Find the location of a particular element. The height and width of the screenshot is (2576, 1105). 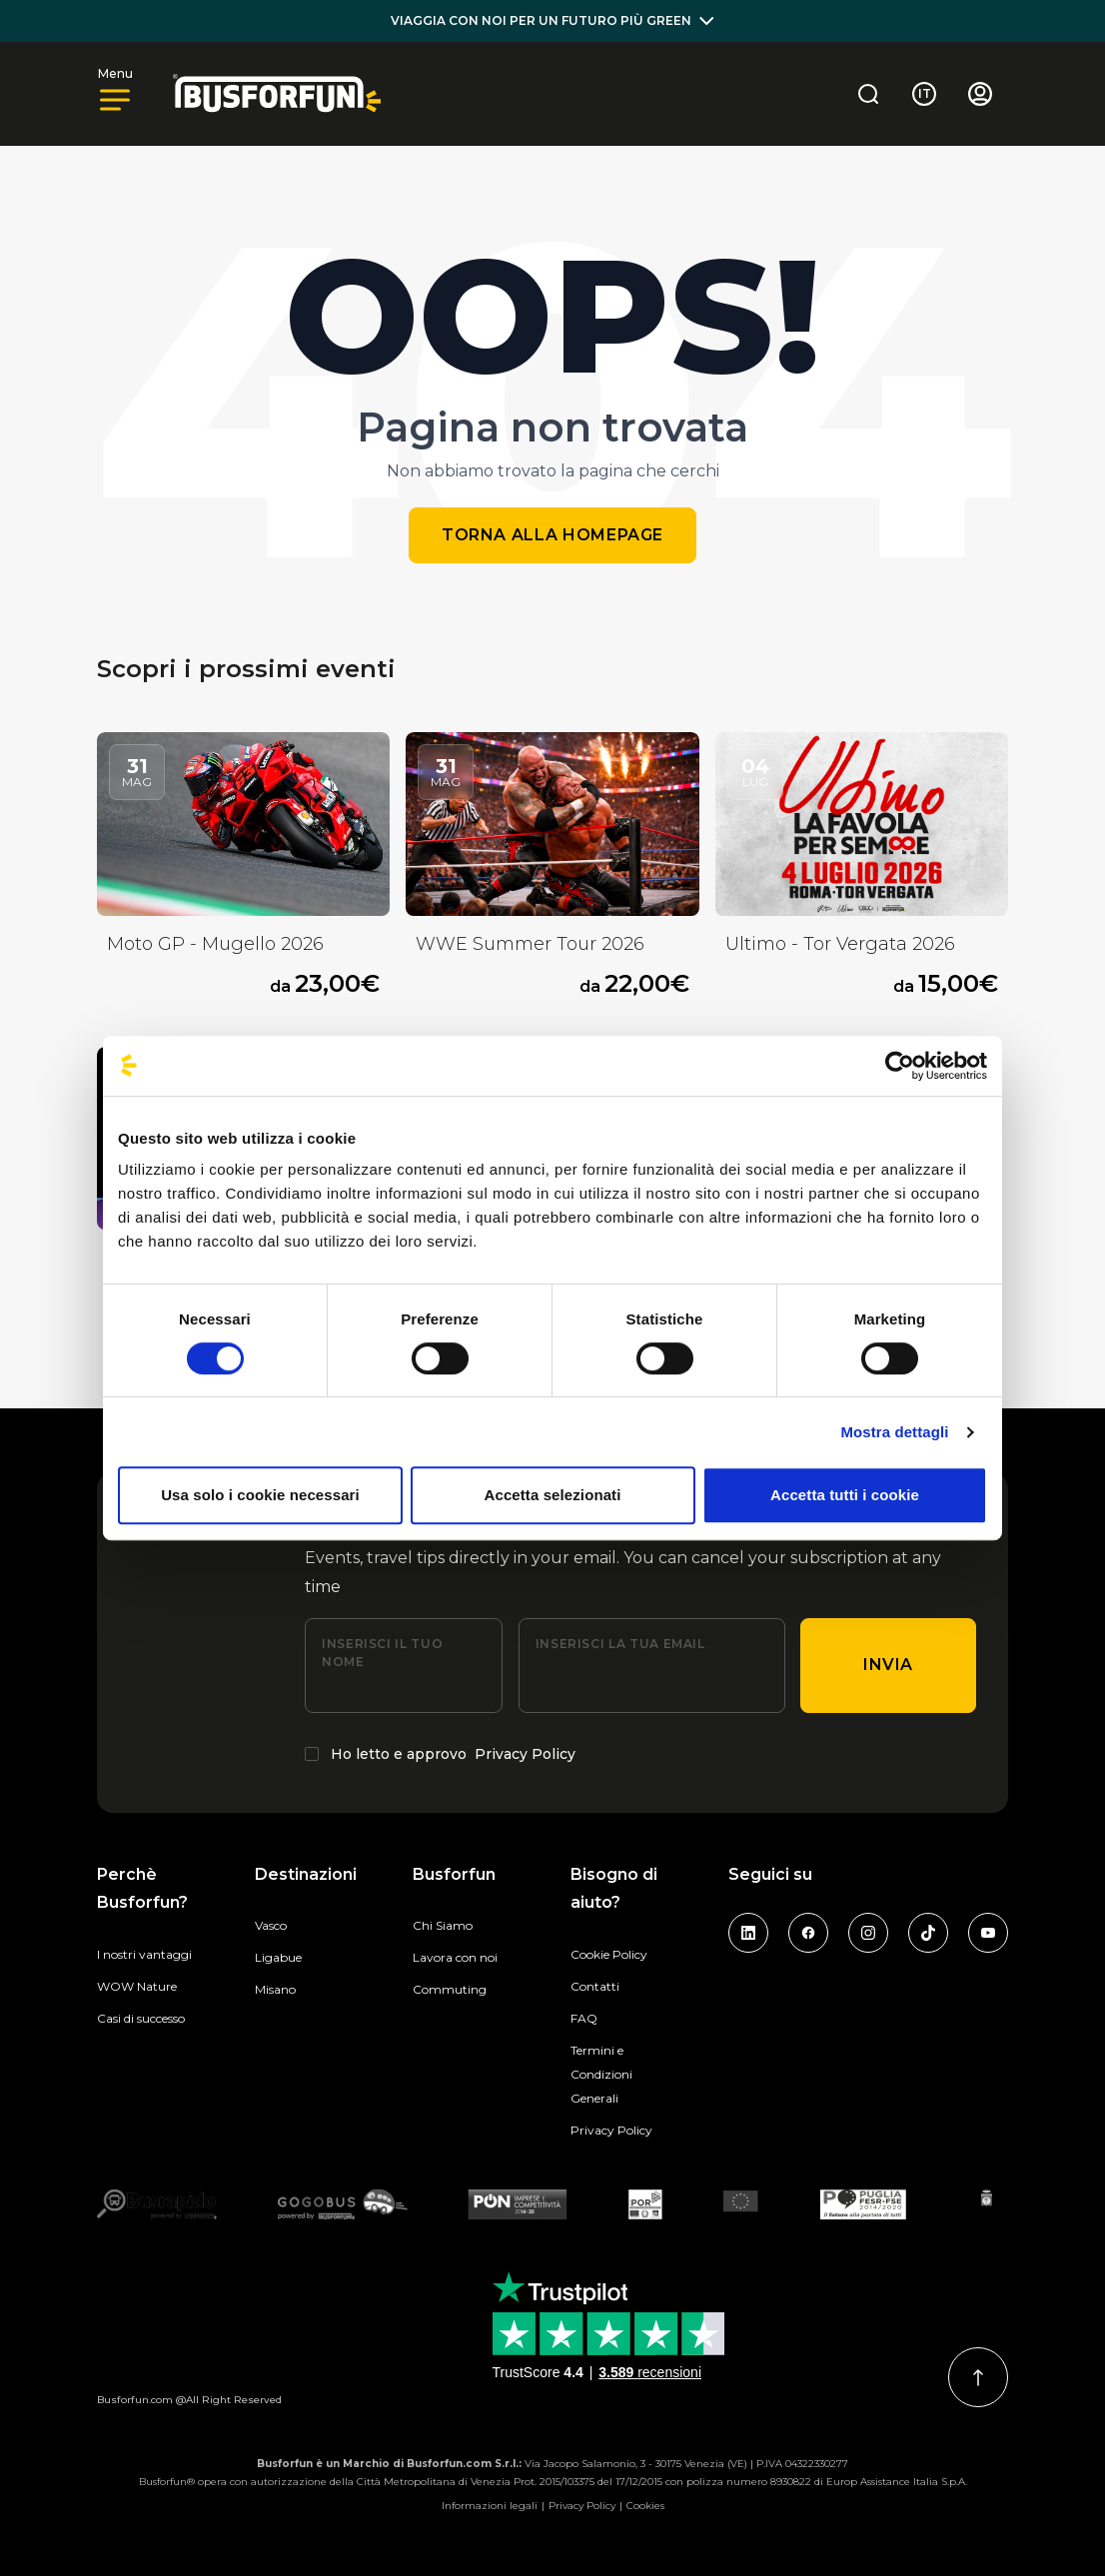

[Cookiebot di Usercentrics - si apre in una nuova scheda] is located at coordinates (899, 1066).